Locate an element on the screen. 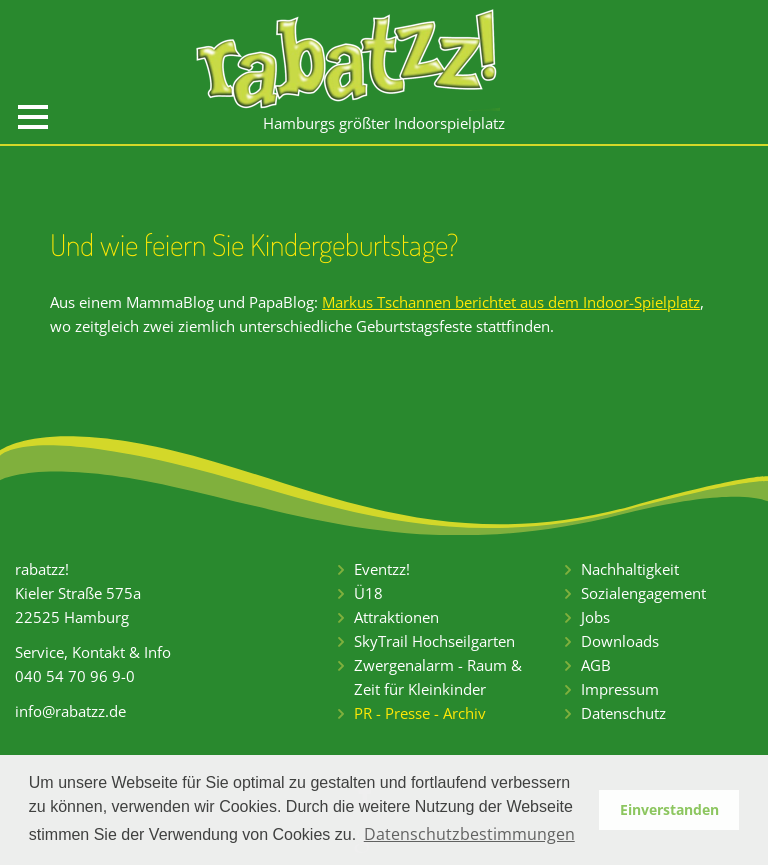 Image resolution: width=768 pixels, height=865 pixels. Einverstanden [button] is located at coordinates (669, 809).